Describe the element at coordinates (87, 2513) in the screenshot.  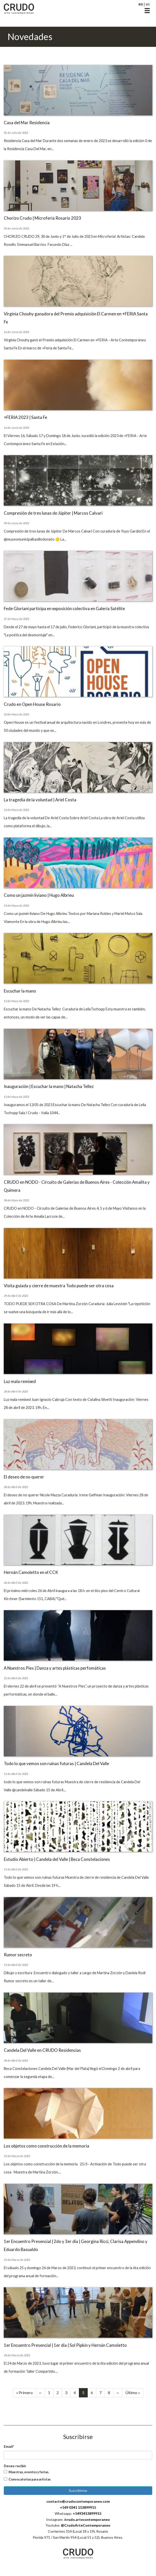
I see `+5493413899915` at that location.